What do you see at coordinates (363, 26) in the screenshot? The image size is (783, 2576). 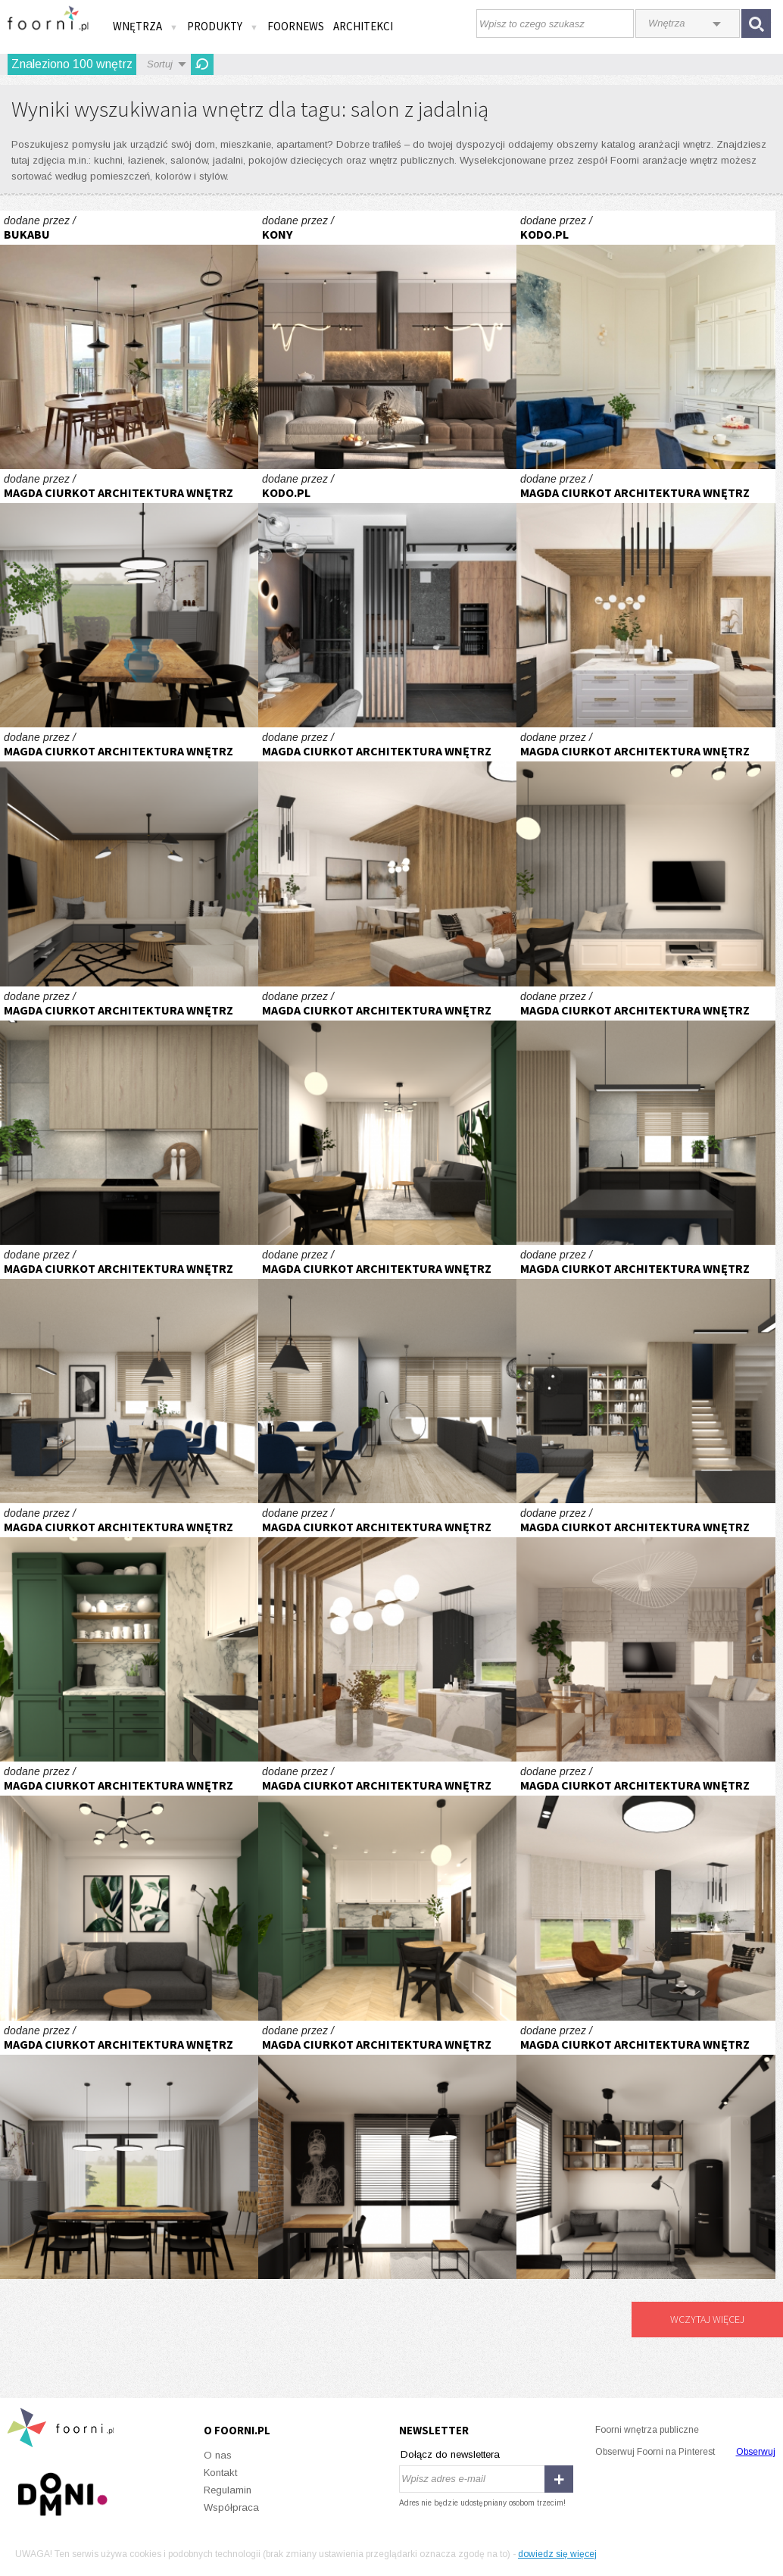 I see `Architekci` at bounding box center [363, 26].